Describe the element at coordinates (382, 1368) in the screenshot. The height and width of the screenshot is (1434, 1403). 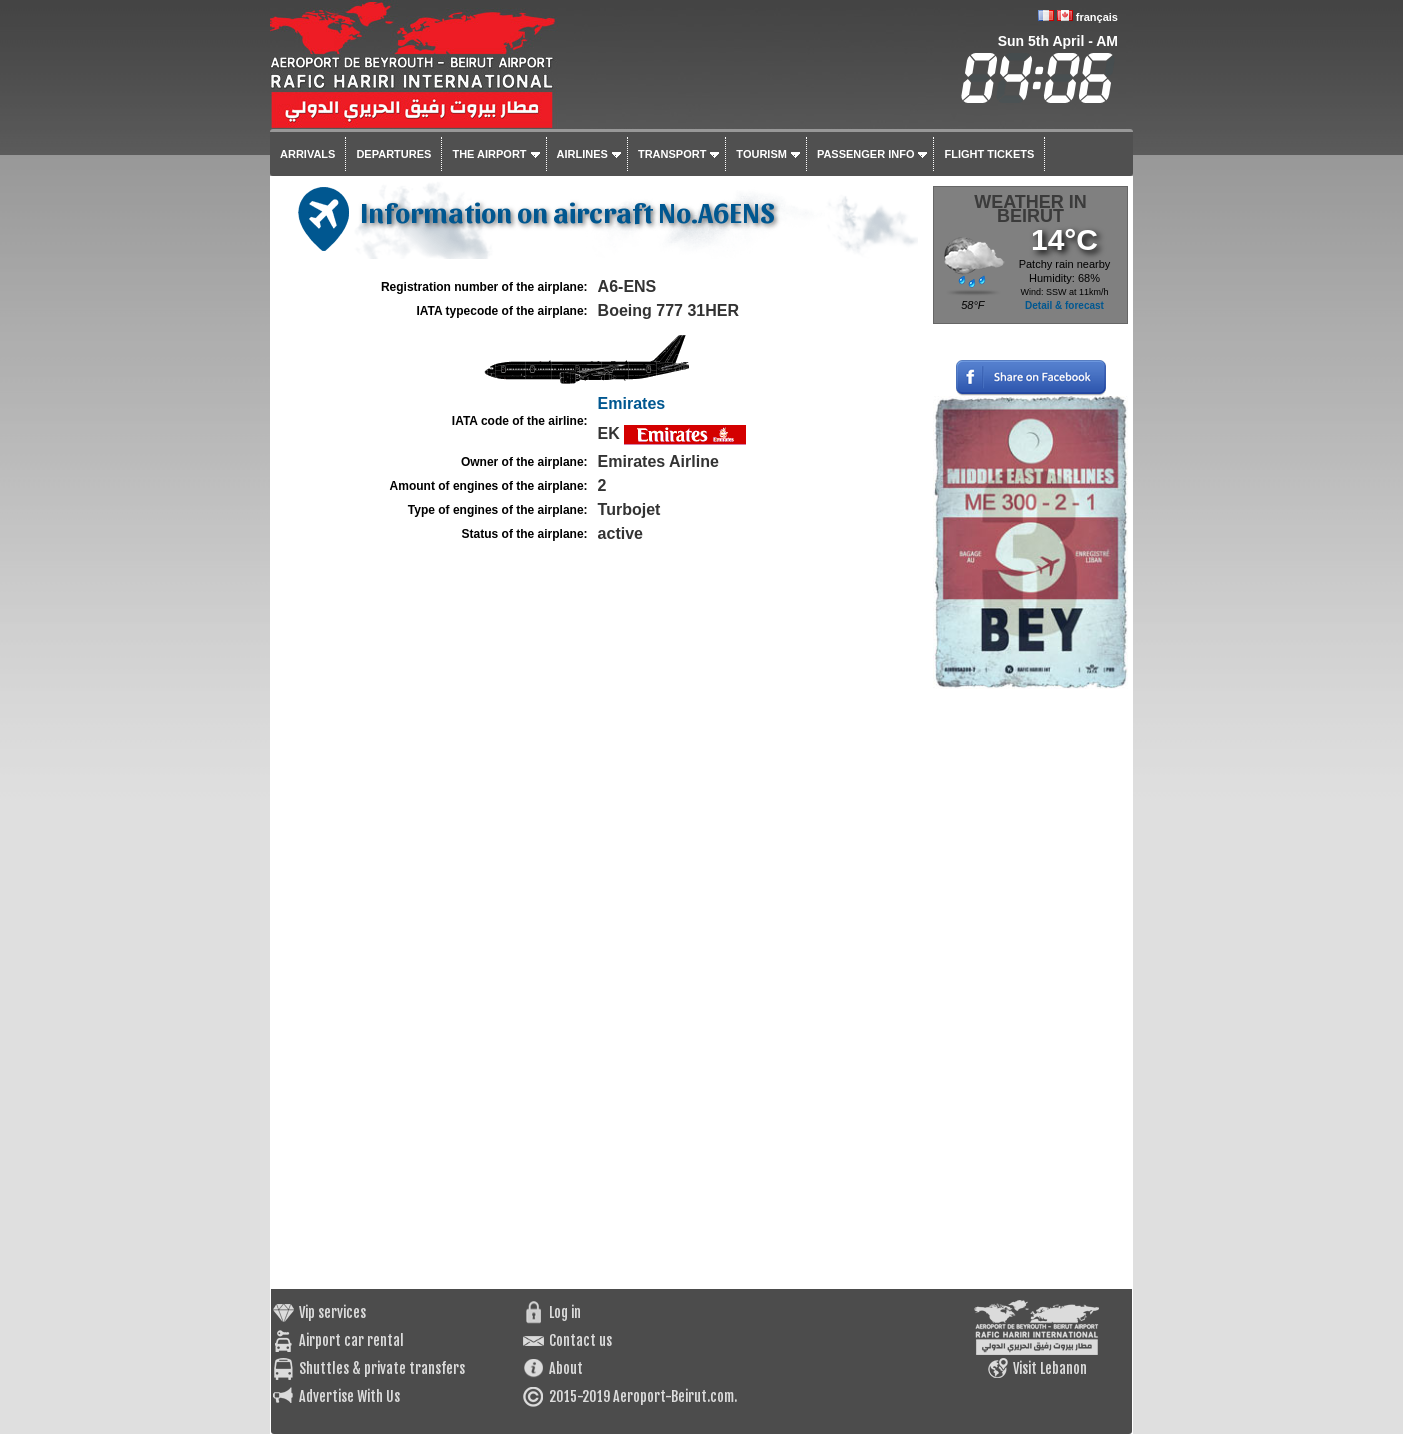
I see `Shuttles & private transfers` at that location.